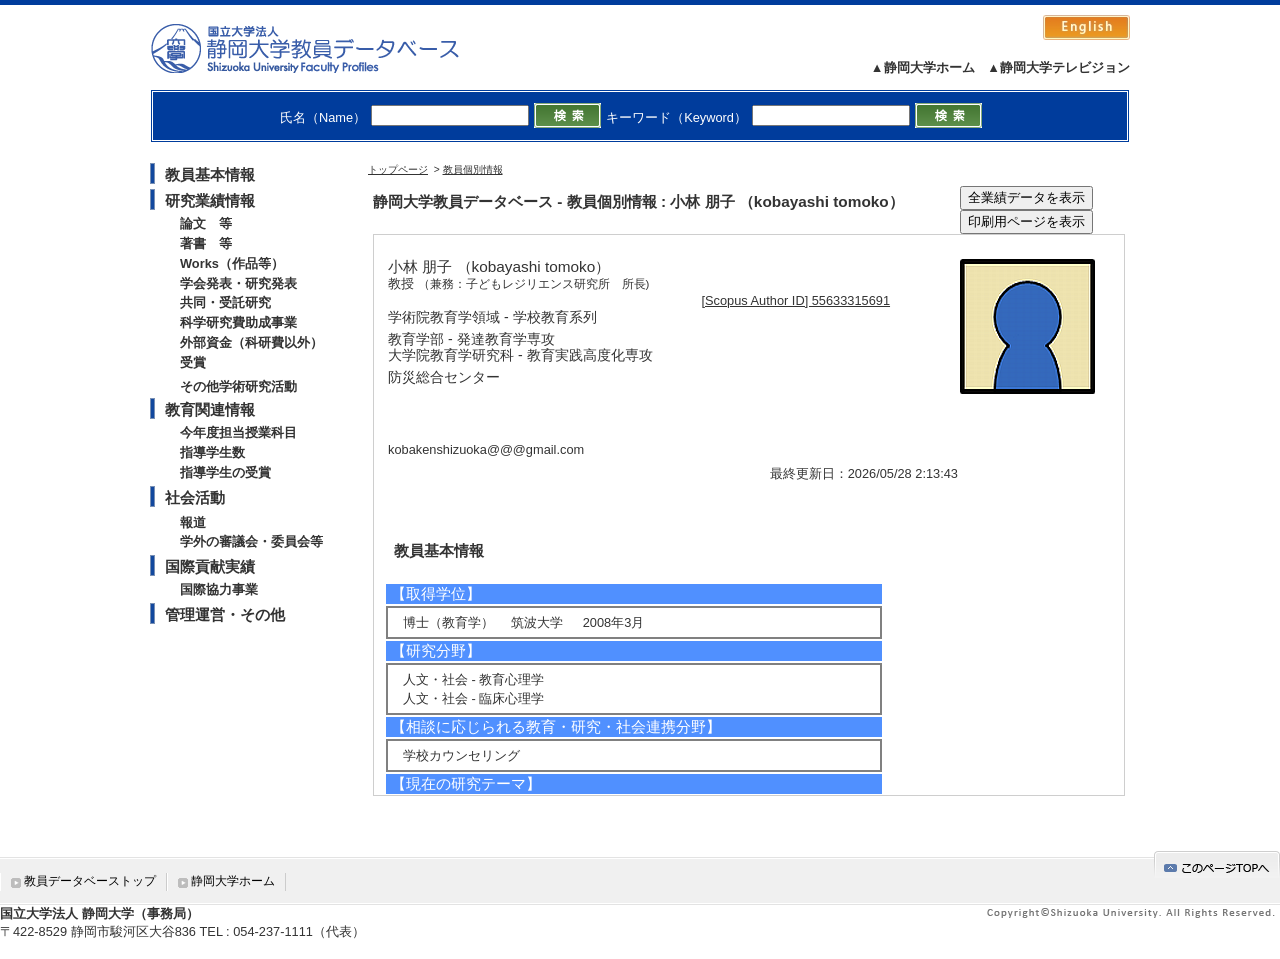 This screenshot has width=1280, height=959. What do you see at coordinates (219, 589) in the screenshot?
I see `国際協力事業` at bounding box center [219, 589].